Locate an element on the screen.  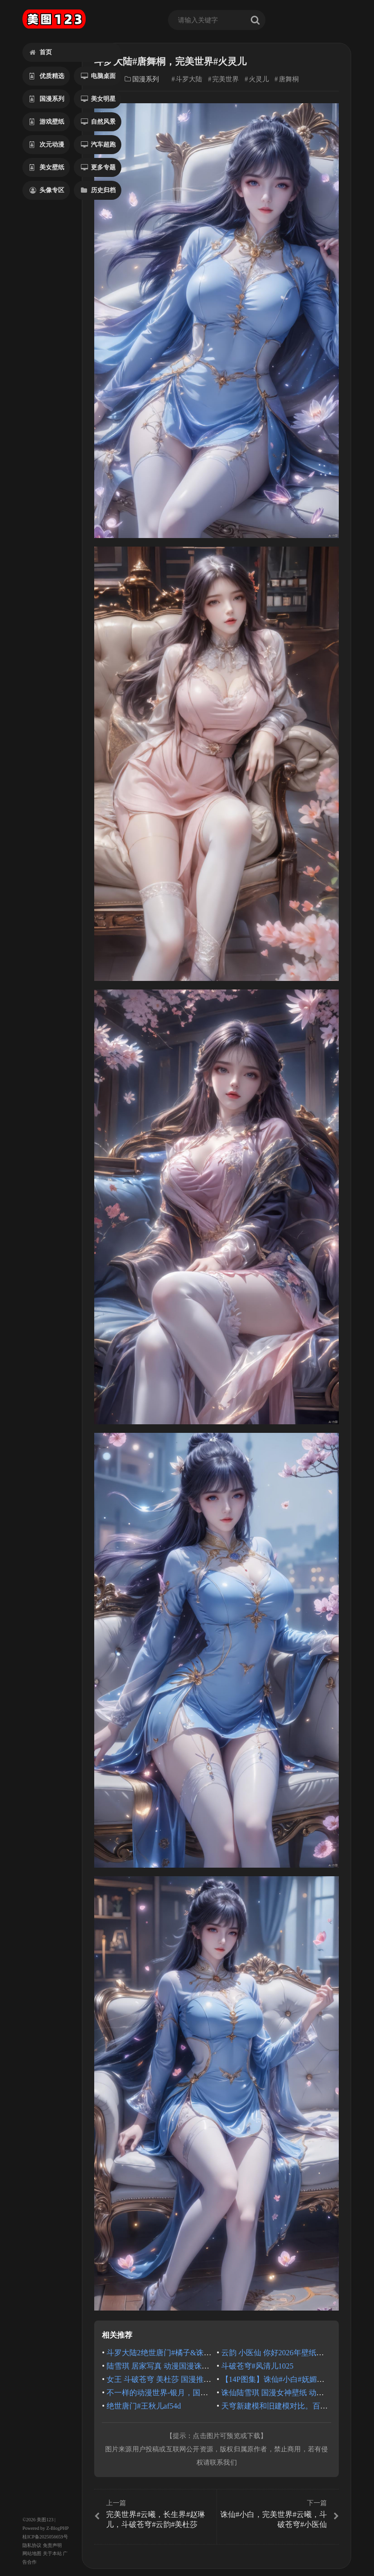
美女明星 is located at coordinates (98, 98).